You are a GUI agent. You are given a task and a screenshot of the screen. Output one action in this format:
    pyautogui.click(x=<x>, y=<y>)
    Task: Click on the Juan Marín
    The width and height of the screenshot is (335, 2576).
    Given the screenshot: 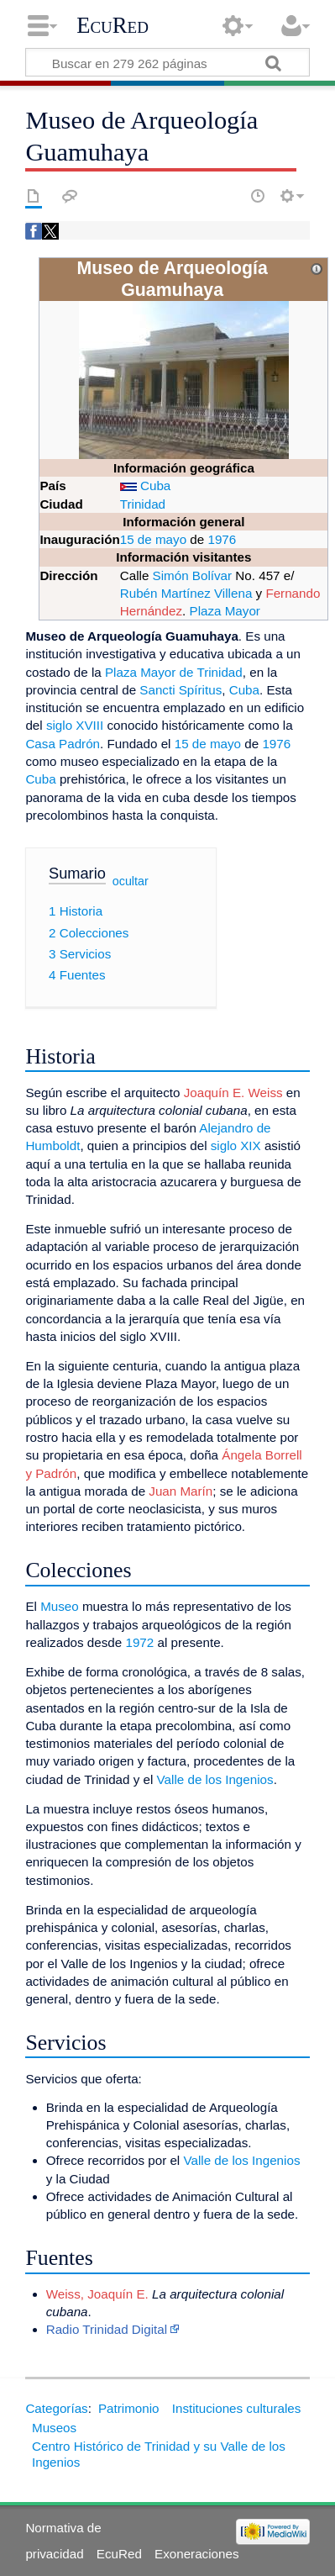 What is the action you would take?
    pyautogui.click(x=180, y=1491)
    